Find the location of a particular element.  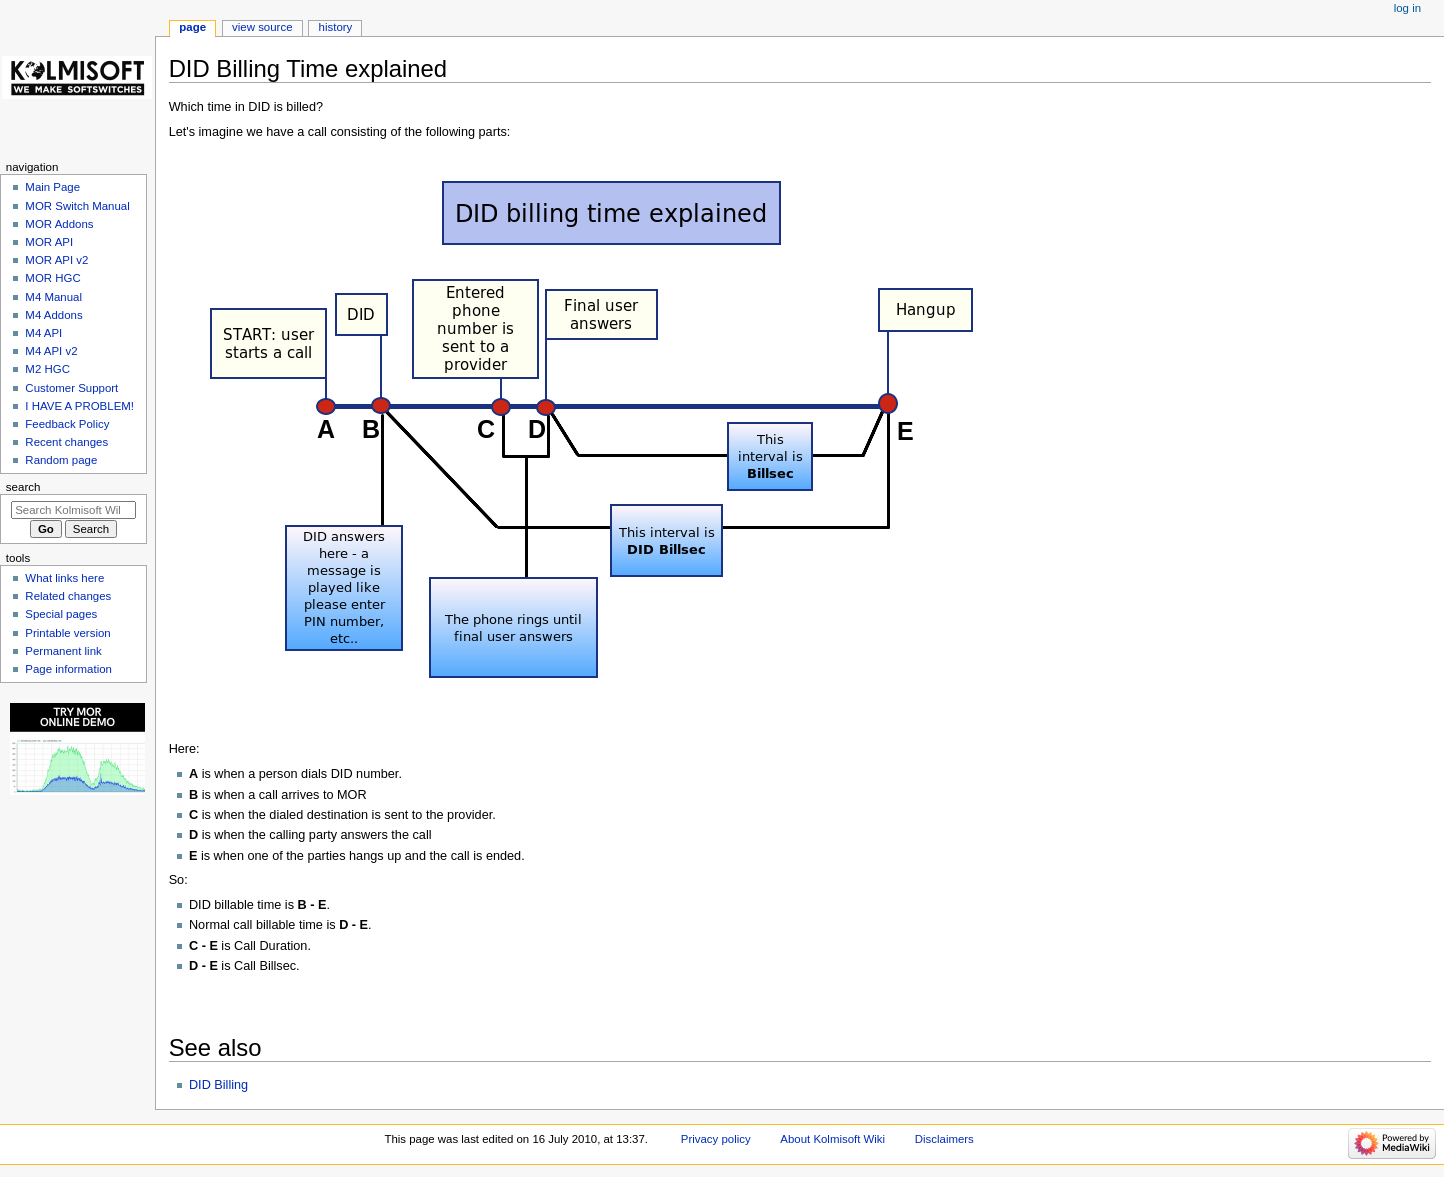

Related changes is located at coordinates (68, 596).